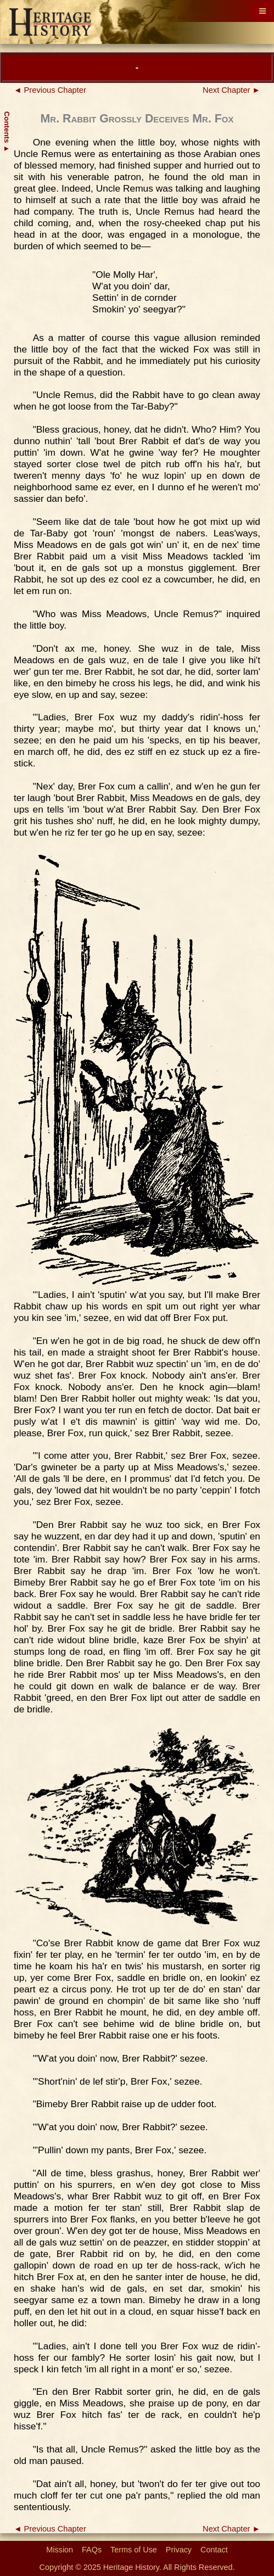  I want to click on Privacy, so click(179, 2549).